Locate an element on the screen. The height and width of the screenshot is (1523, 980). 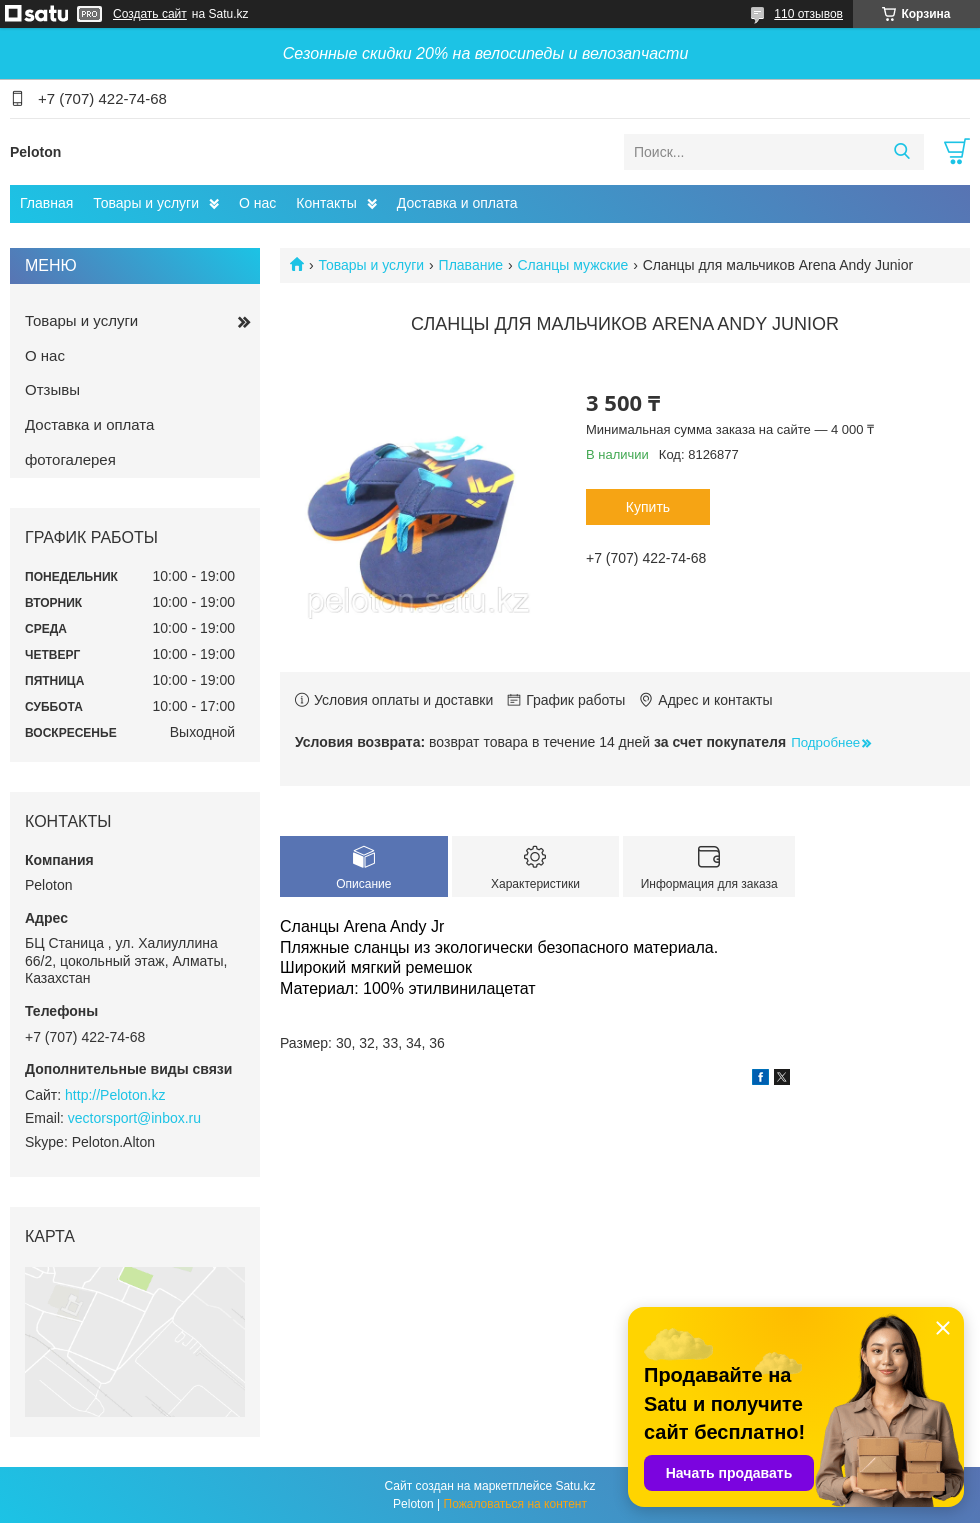
[Искать] is located at coordinates (901, 152).